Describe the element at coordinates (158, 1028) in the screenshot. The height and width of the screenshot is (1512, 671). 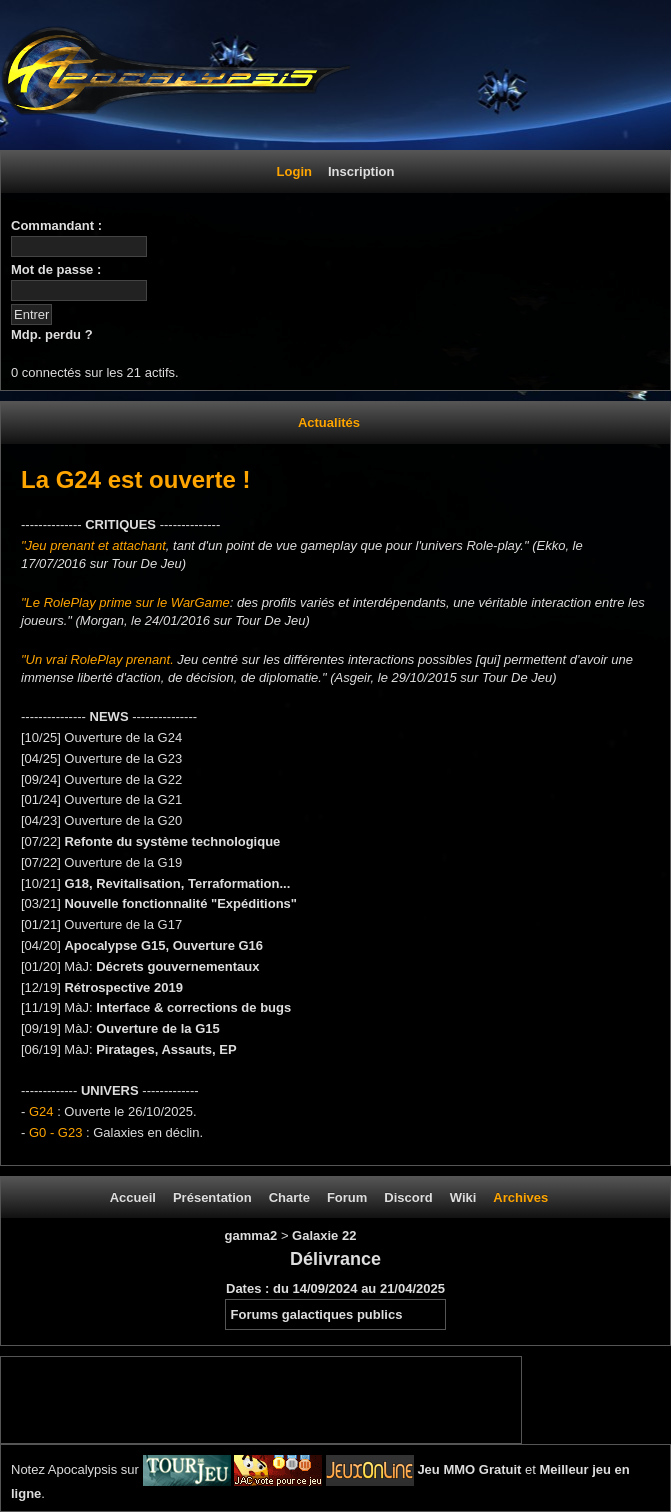
I see `Ouverture de la G15` at that location.